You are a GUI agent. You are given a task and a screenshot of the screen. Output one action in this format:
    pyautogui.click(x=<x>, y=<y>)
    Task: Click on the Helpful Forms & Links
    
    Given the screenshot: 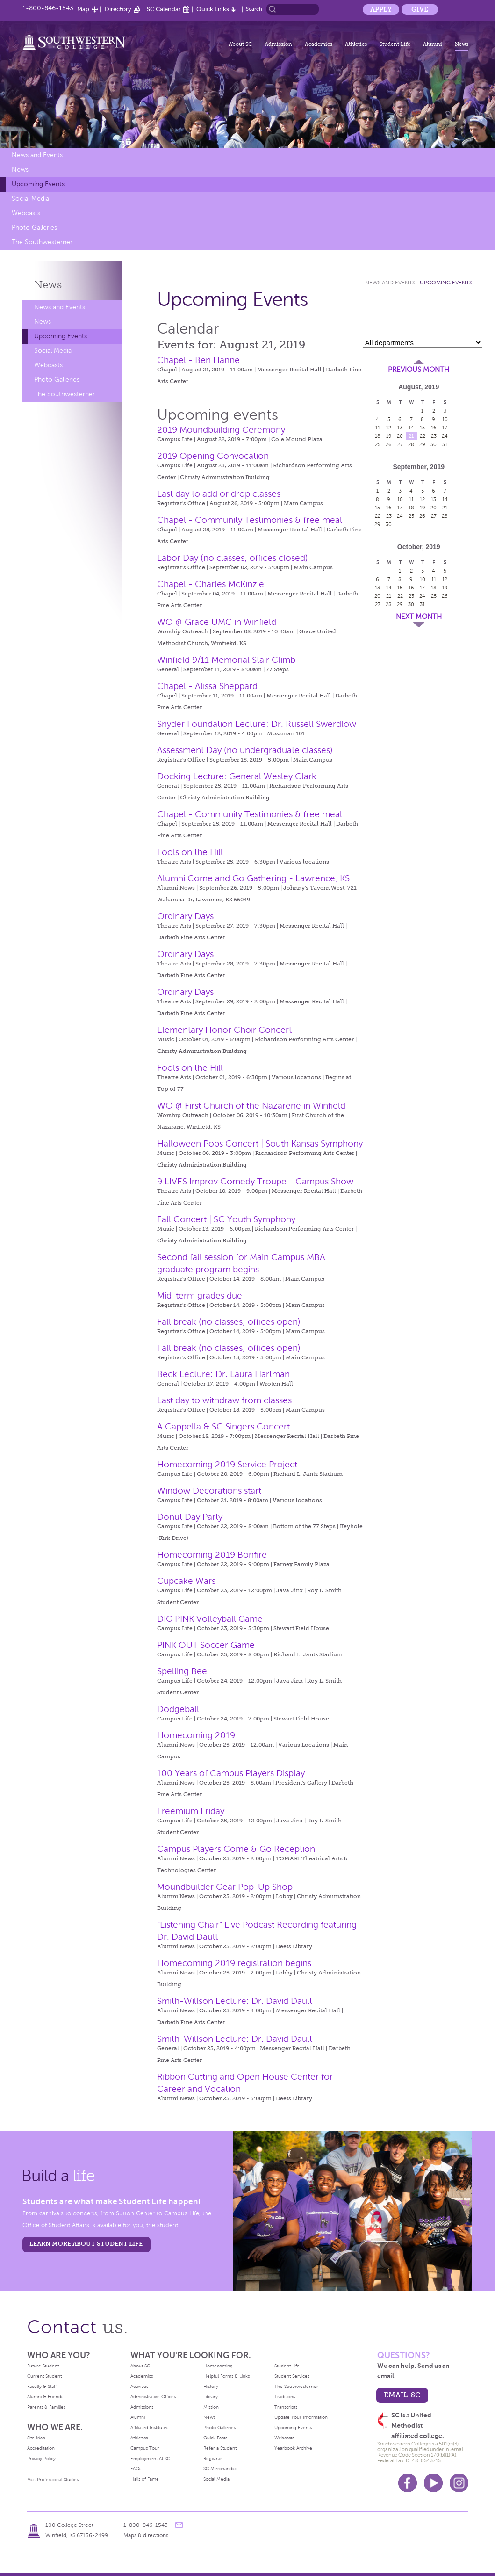 What is the action you would take?
    pyautogui.click(x=226, y=2376)
    